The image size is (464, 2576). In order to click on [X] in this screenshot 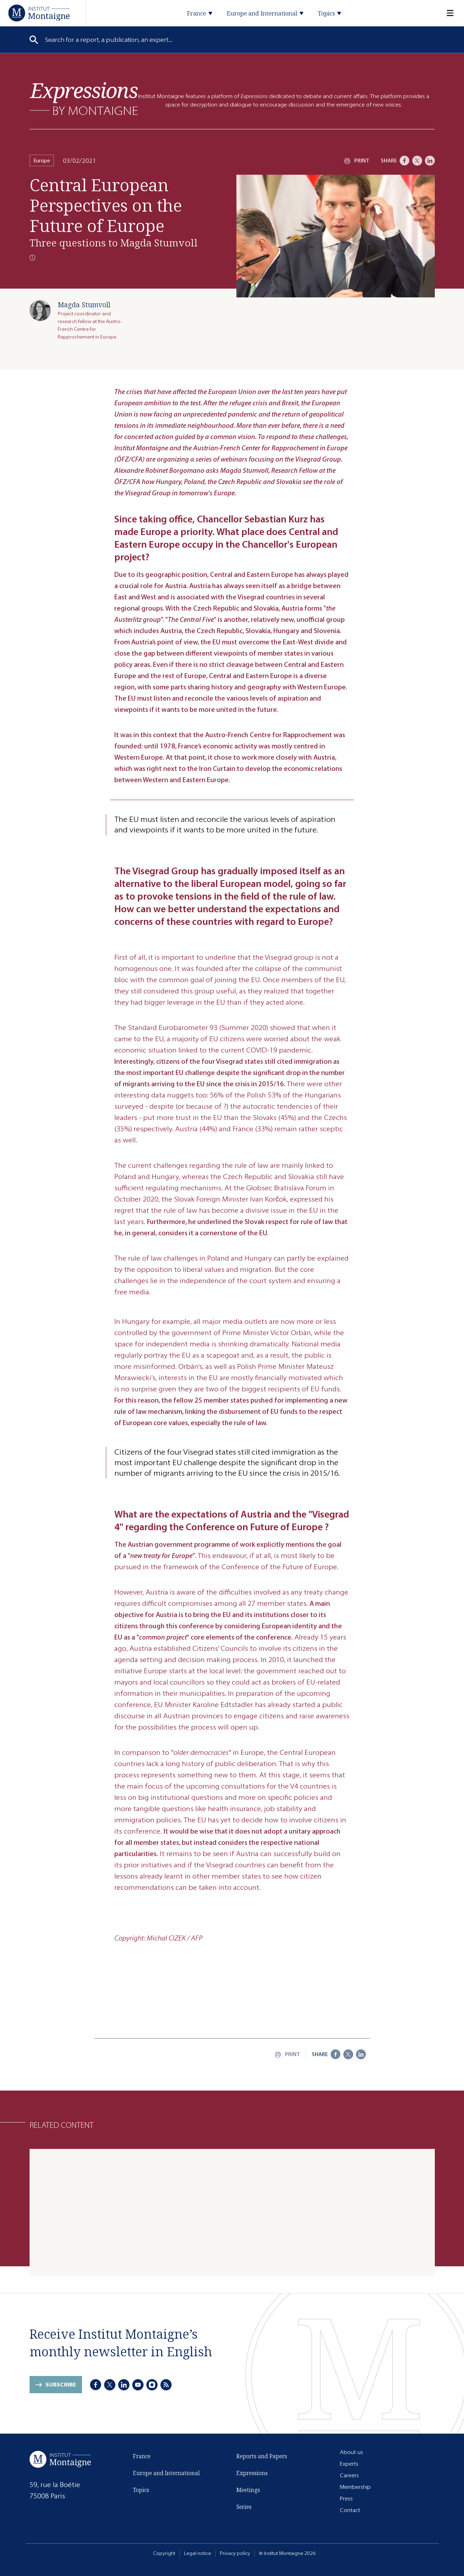, I will do `click(417, 161)`.